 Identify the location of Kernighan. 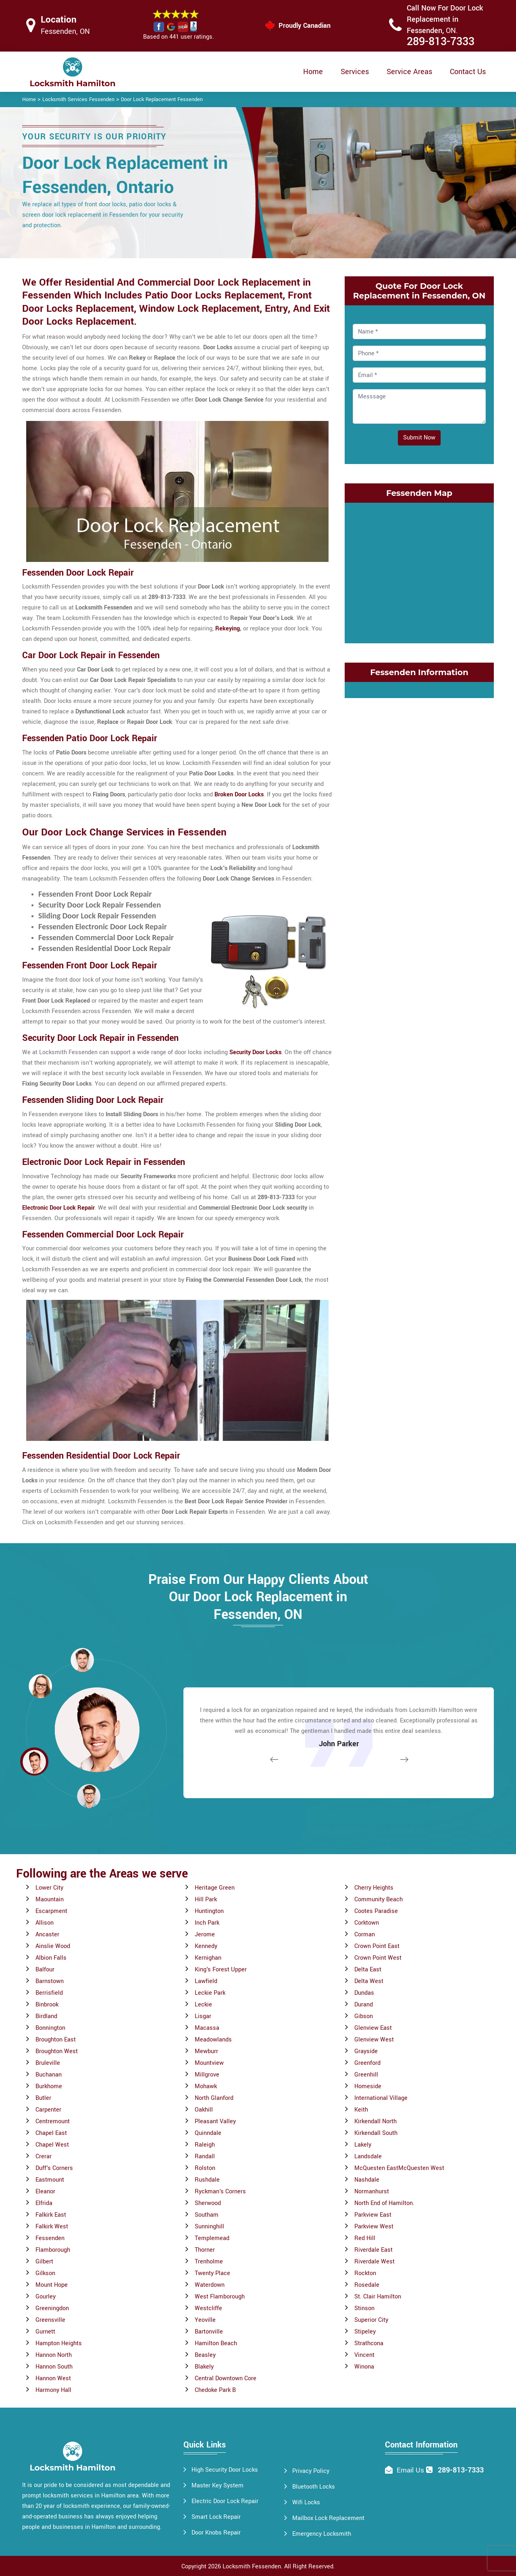
(208, 1958).